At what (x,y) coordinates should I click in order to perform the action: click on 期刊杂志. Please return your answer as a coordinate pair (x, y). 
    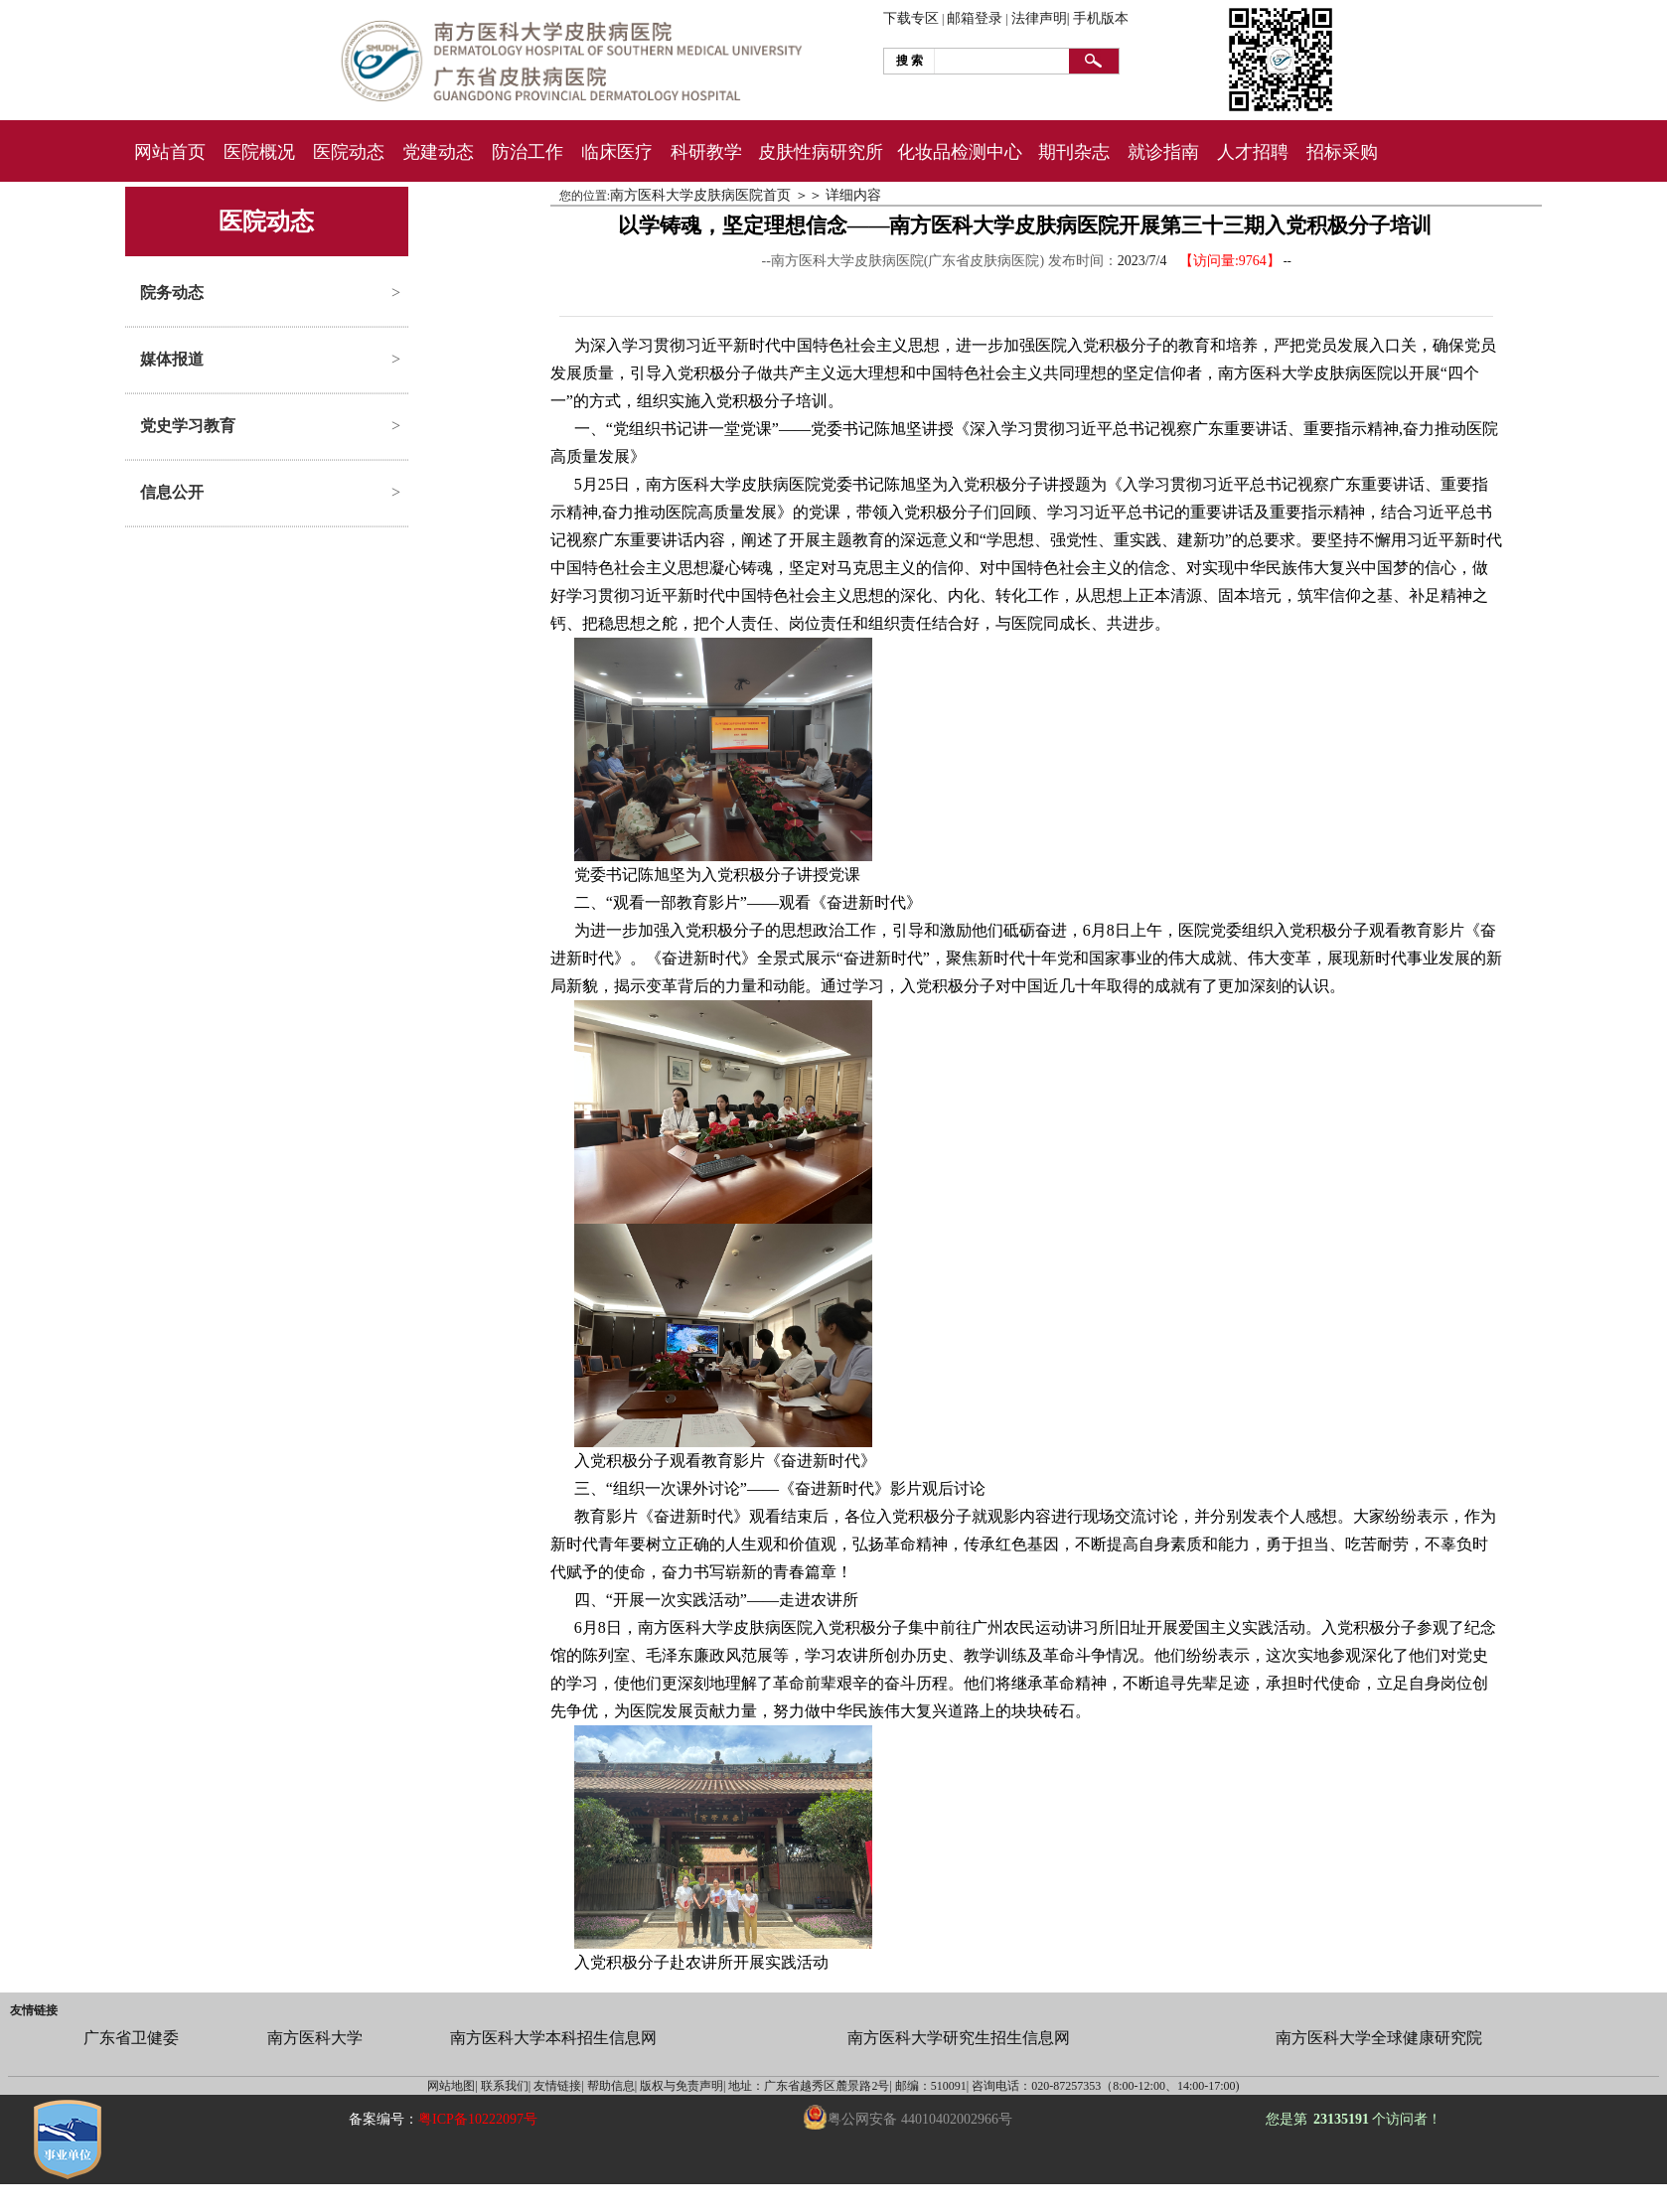
    Looking at the image, I should click on (1074, 152).